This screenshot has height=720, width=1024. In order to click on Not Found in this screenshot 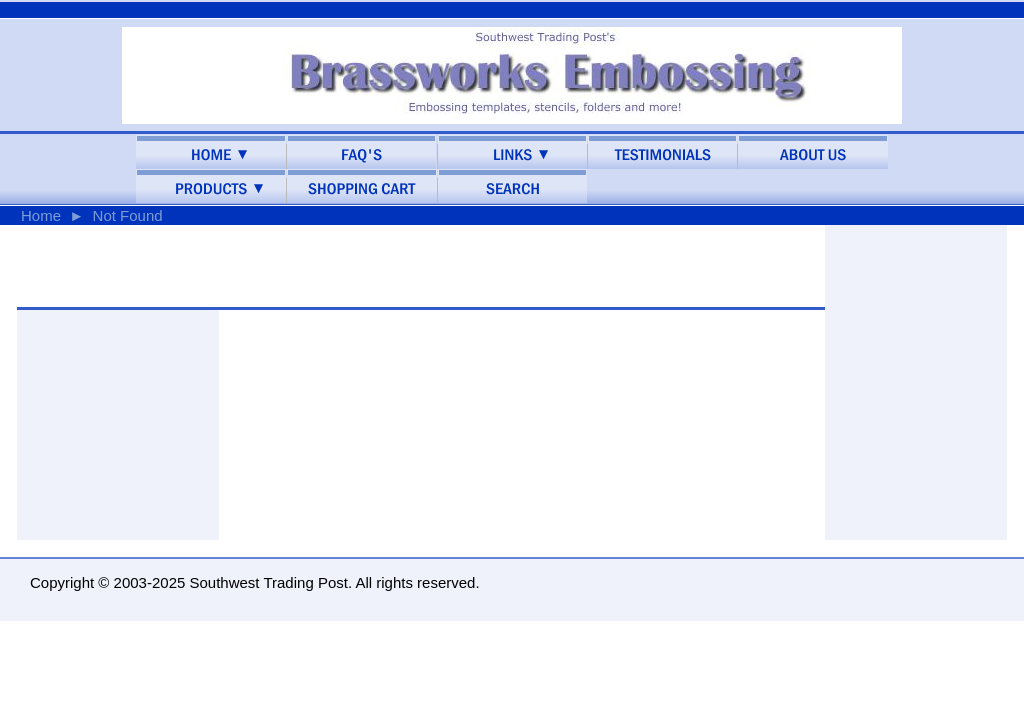, I will do `click(128, 215)`.